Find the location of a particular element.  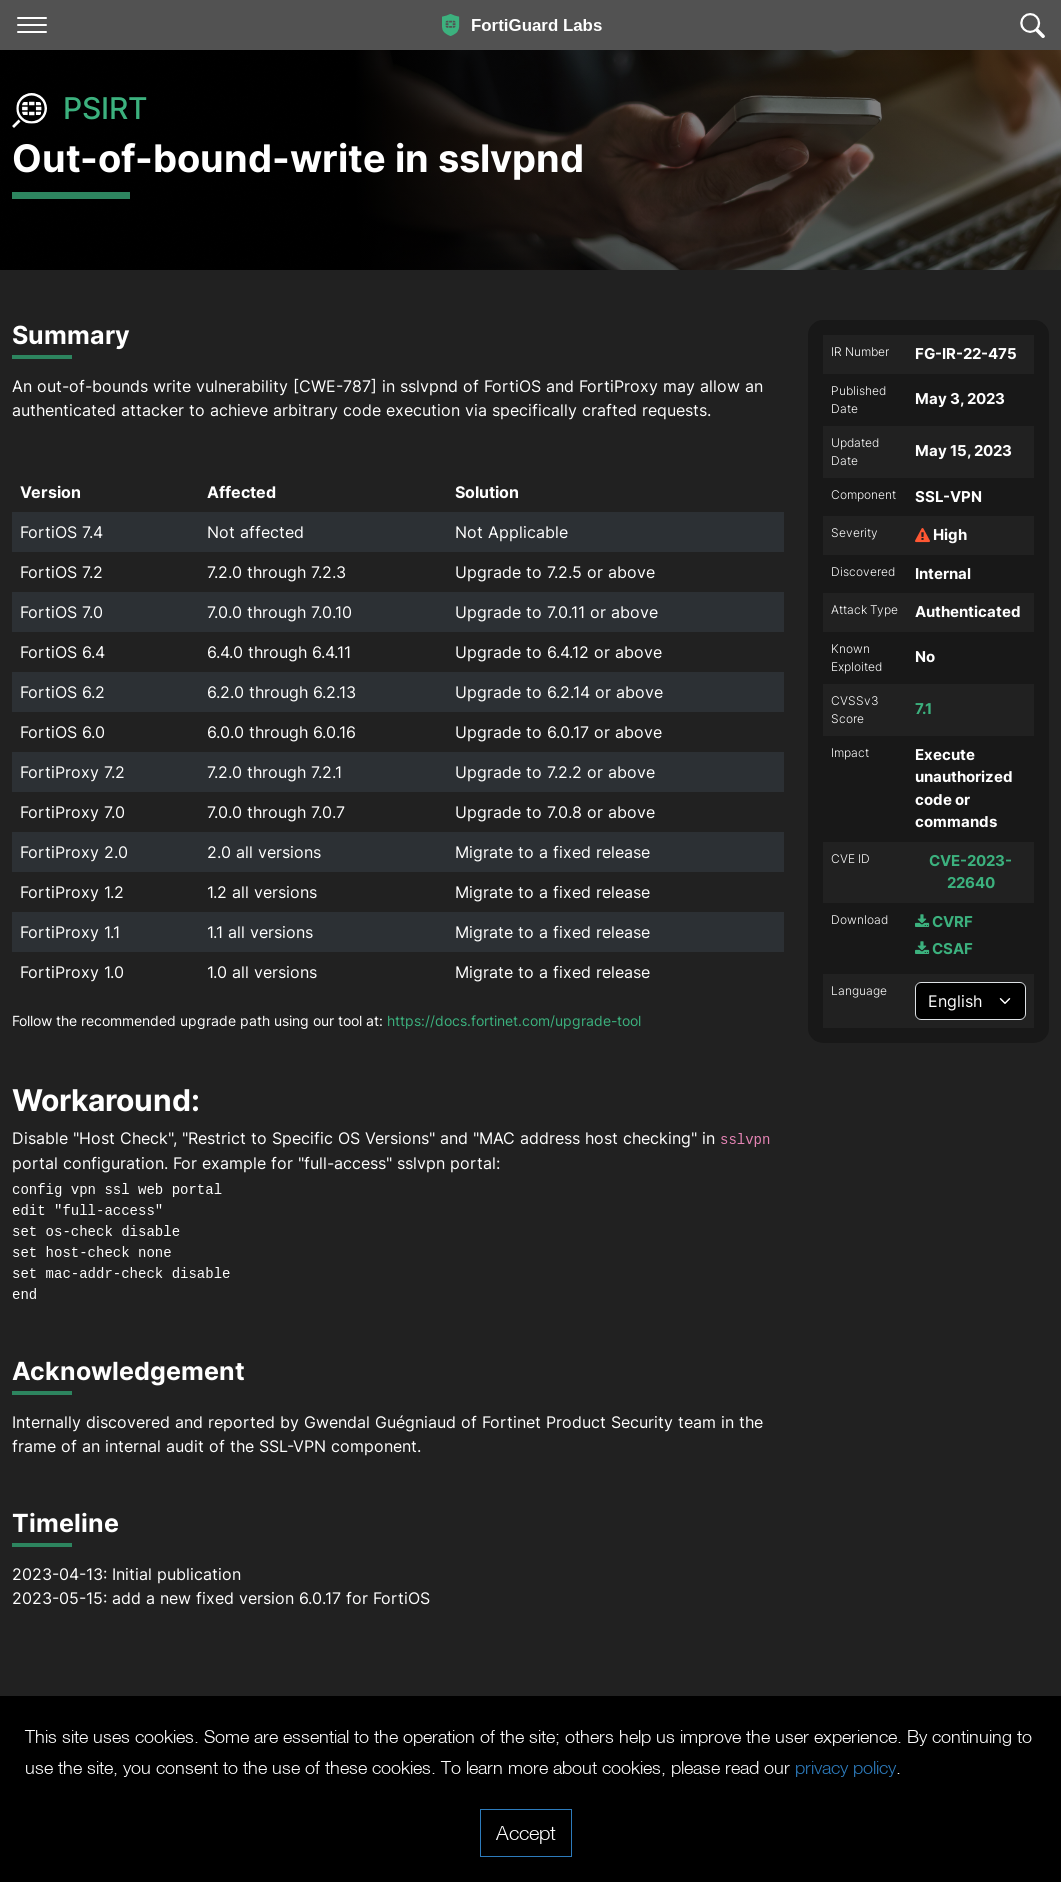

CVRF is located at coordinates (944, 921).